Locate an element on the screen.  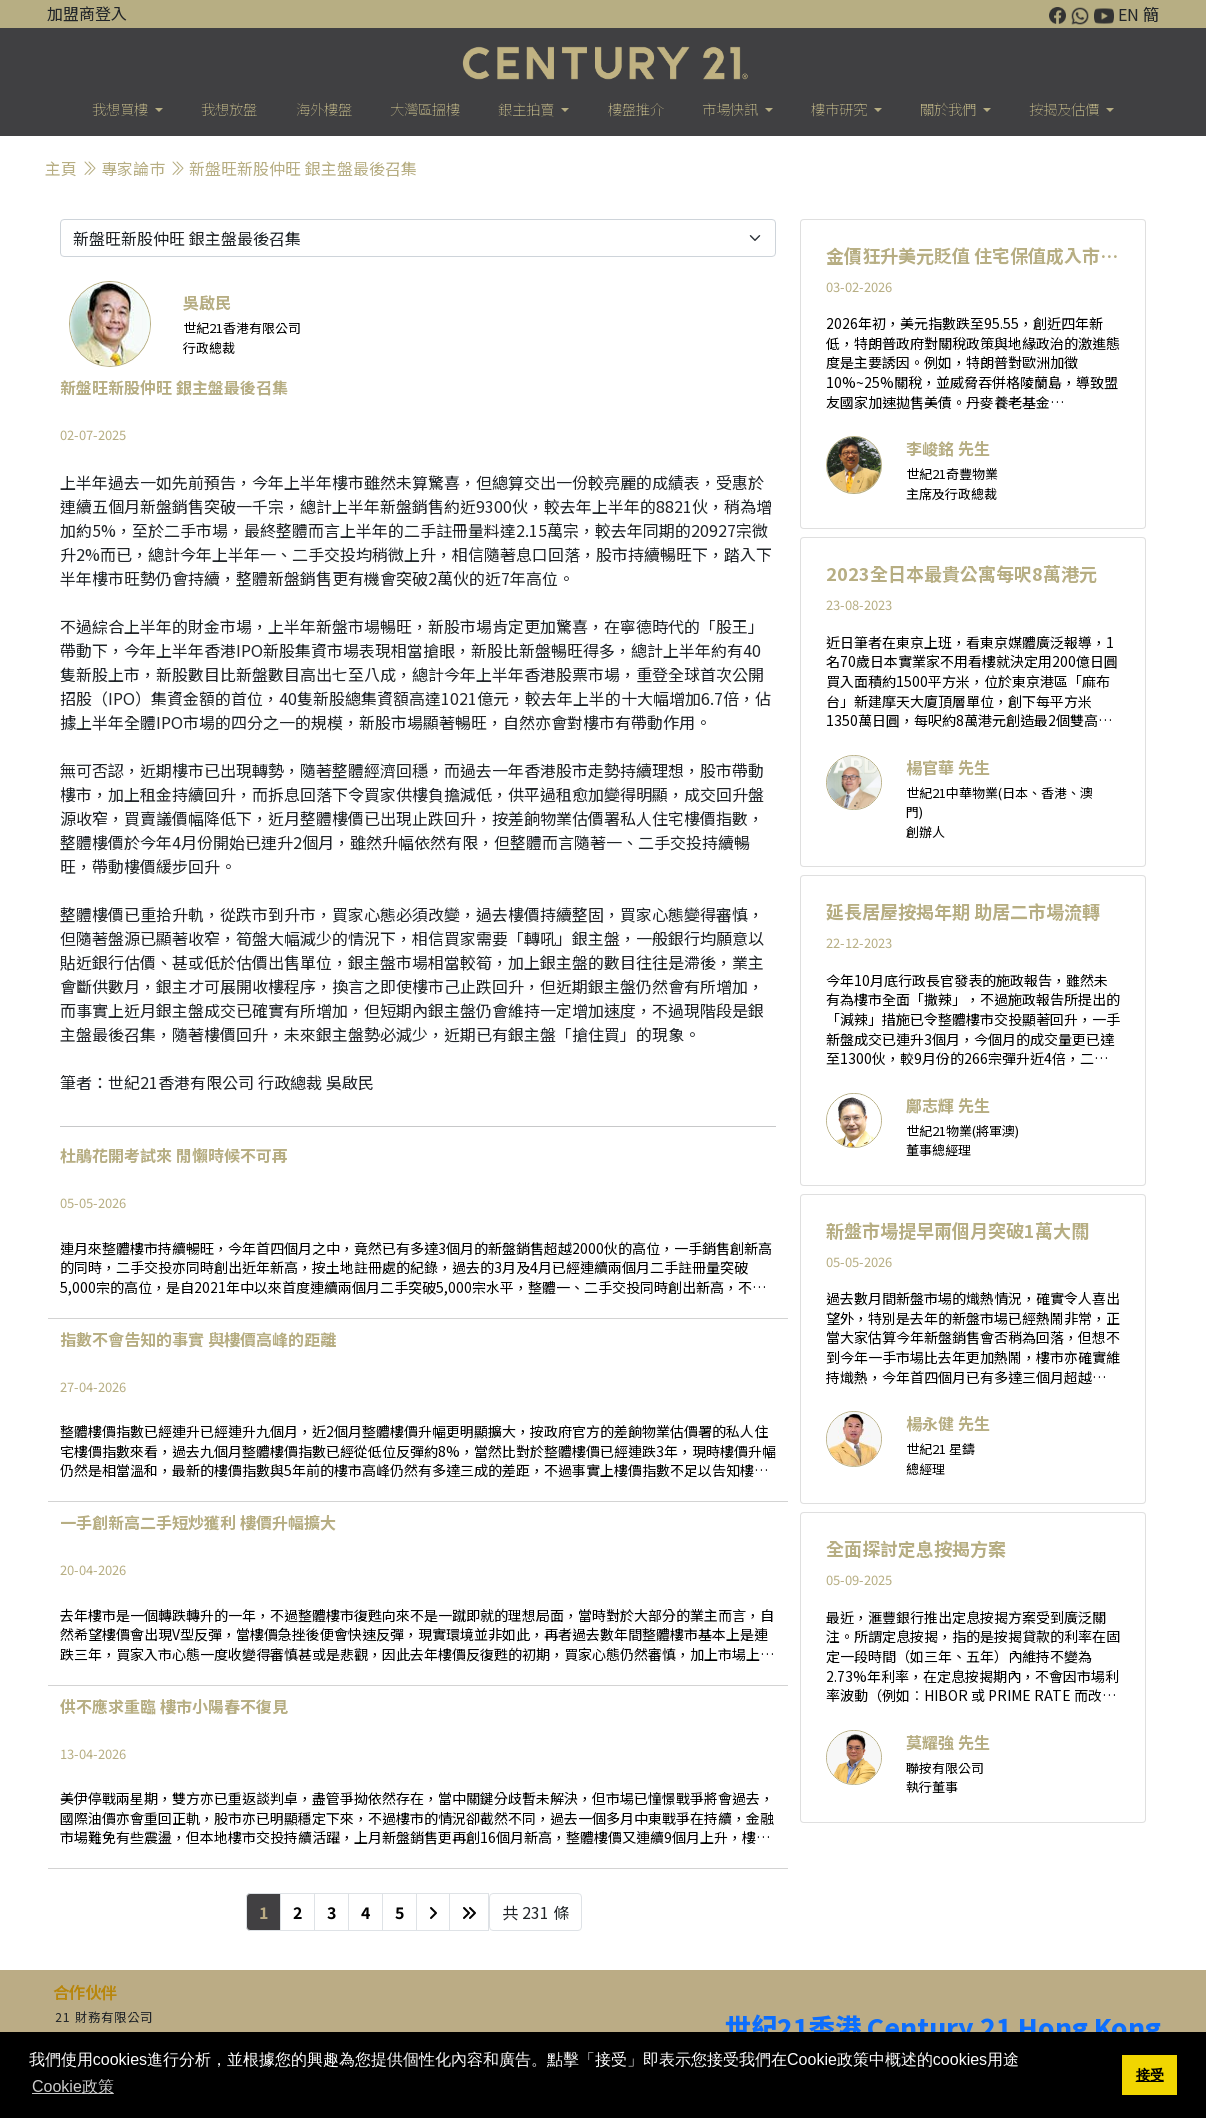
世紀21香港 Century 21 Hong Kong is located at coordinates (943, 2026).